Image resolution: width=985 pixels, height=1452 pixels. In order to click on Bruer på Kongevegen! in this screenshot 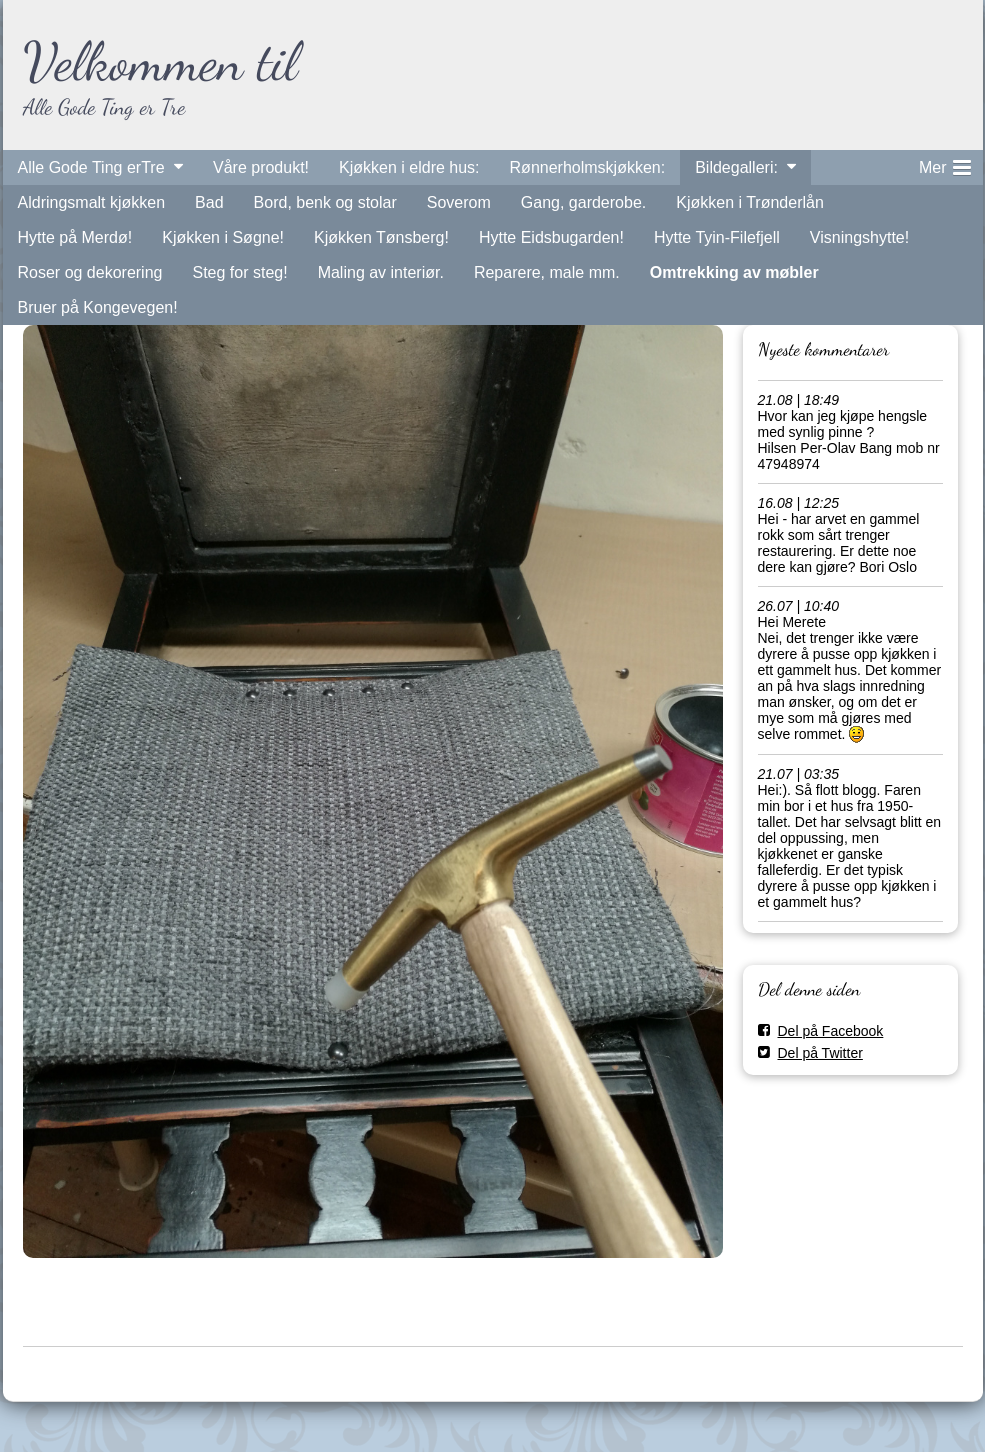, I will do `click(98, 307)`.